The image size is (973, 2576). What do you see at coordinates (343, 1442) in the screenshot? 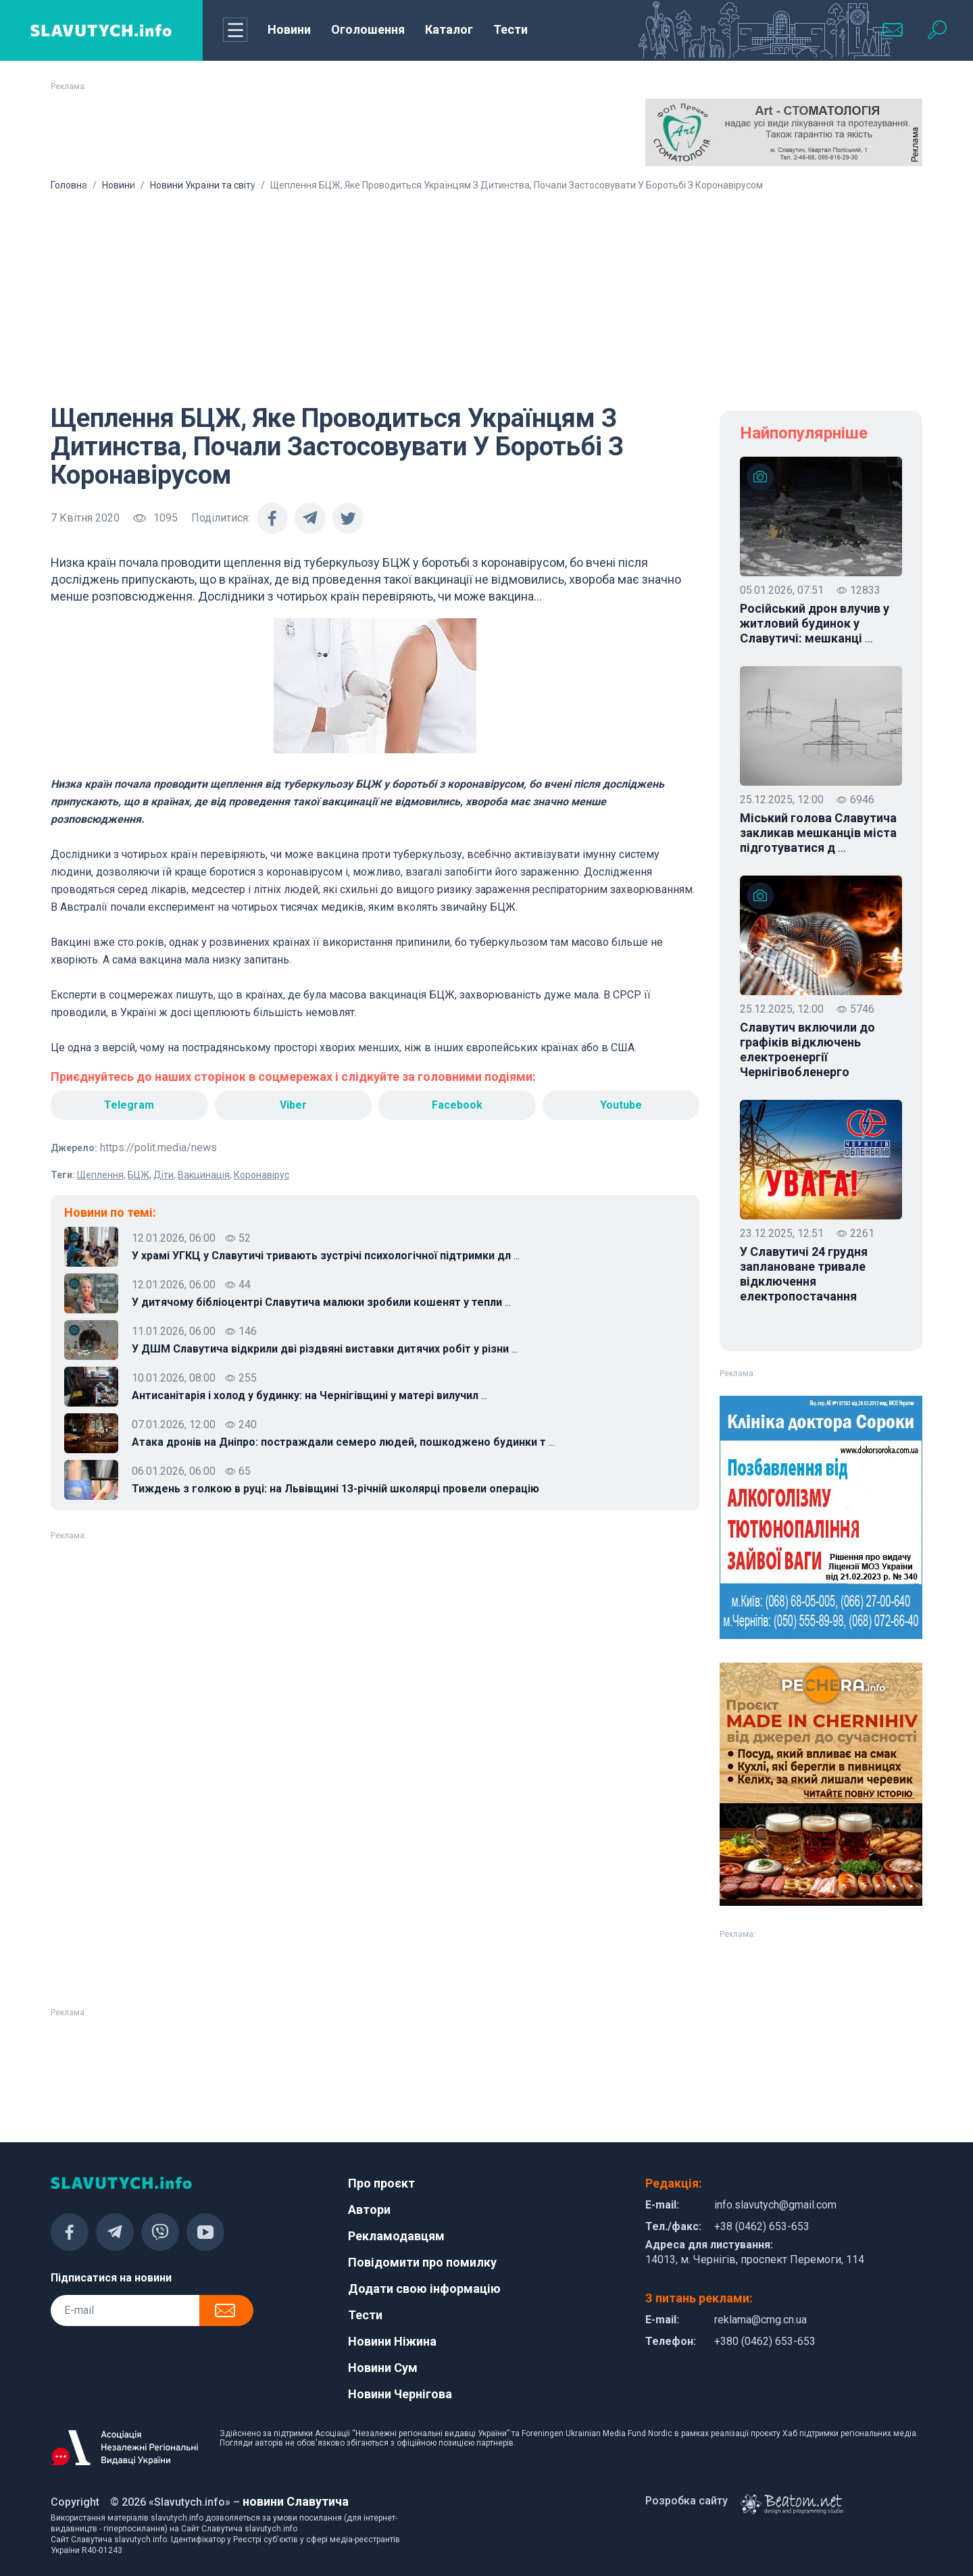
I see `Атака дронів на Дніпро: постраждали семеро людей, пошкоджено будинки т` at bounding box center [343, 1442].